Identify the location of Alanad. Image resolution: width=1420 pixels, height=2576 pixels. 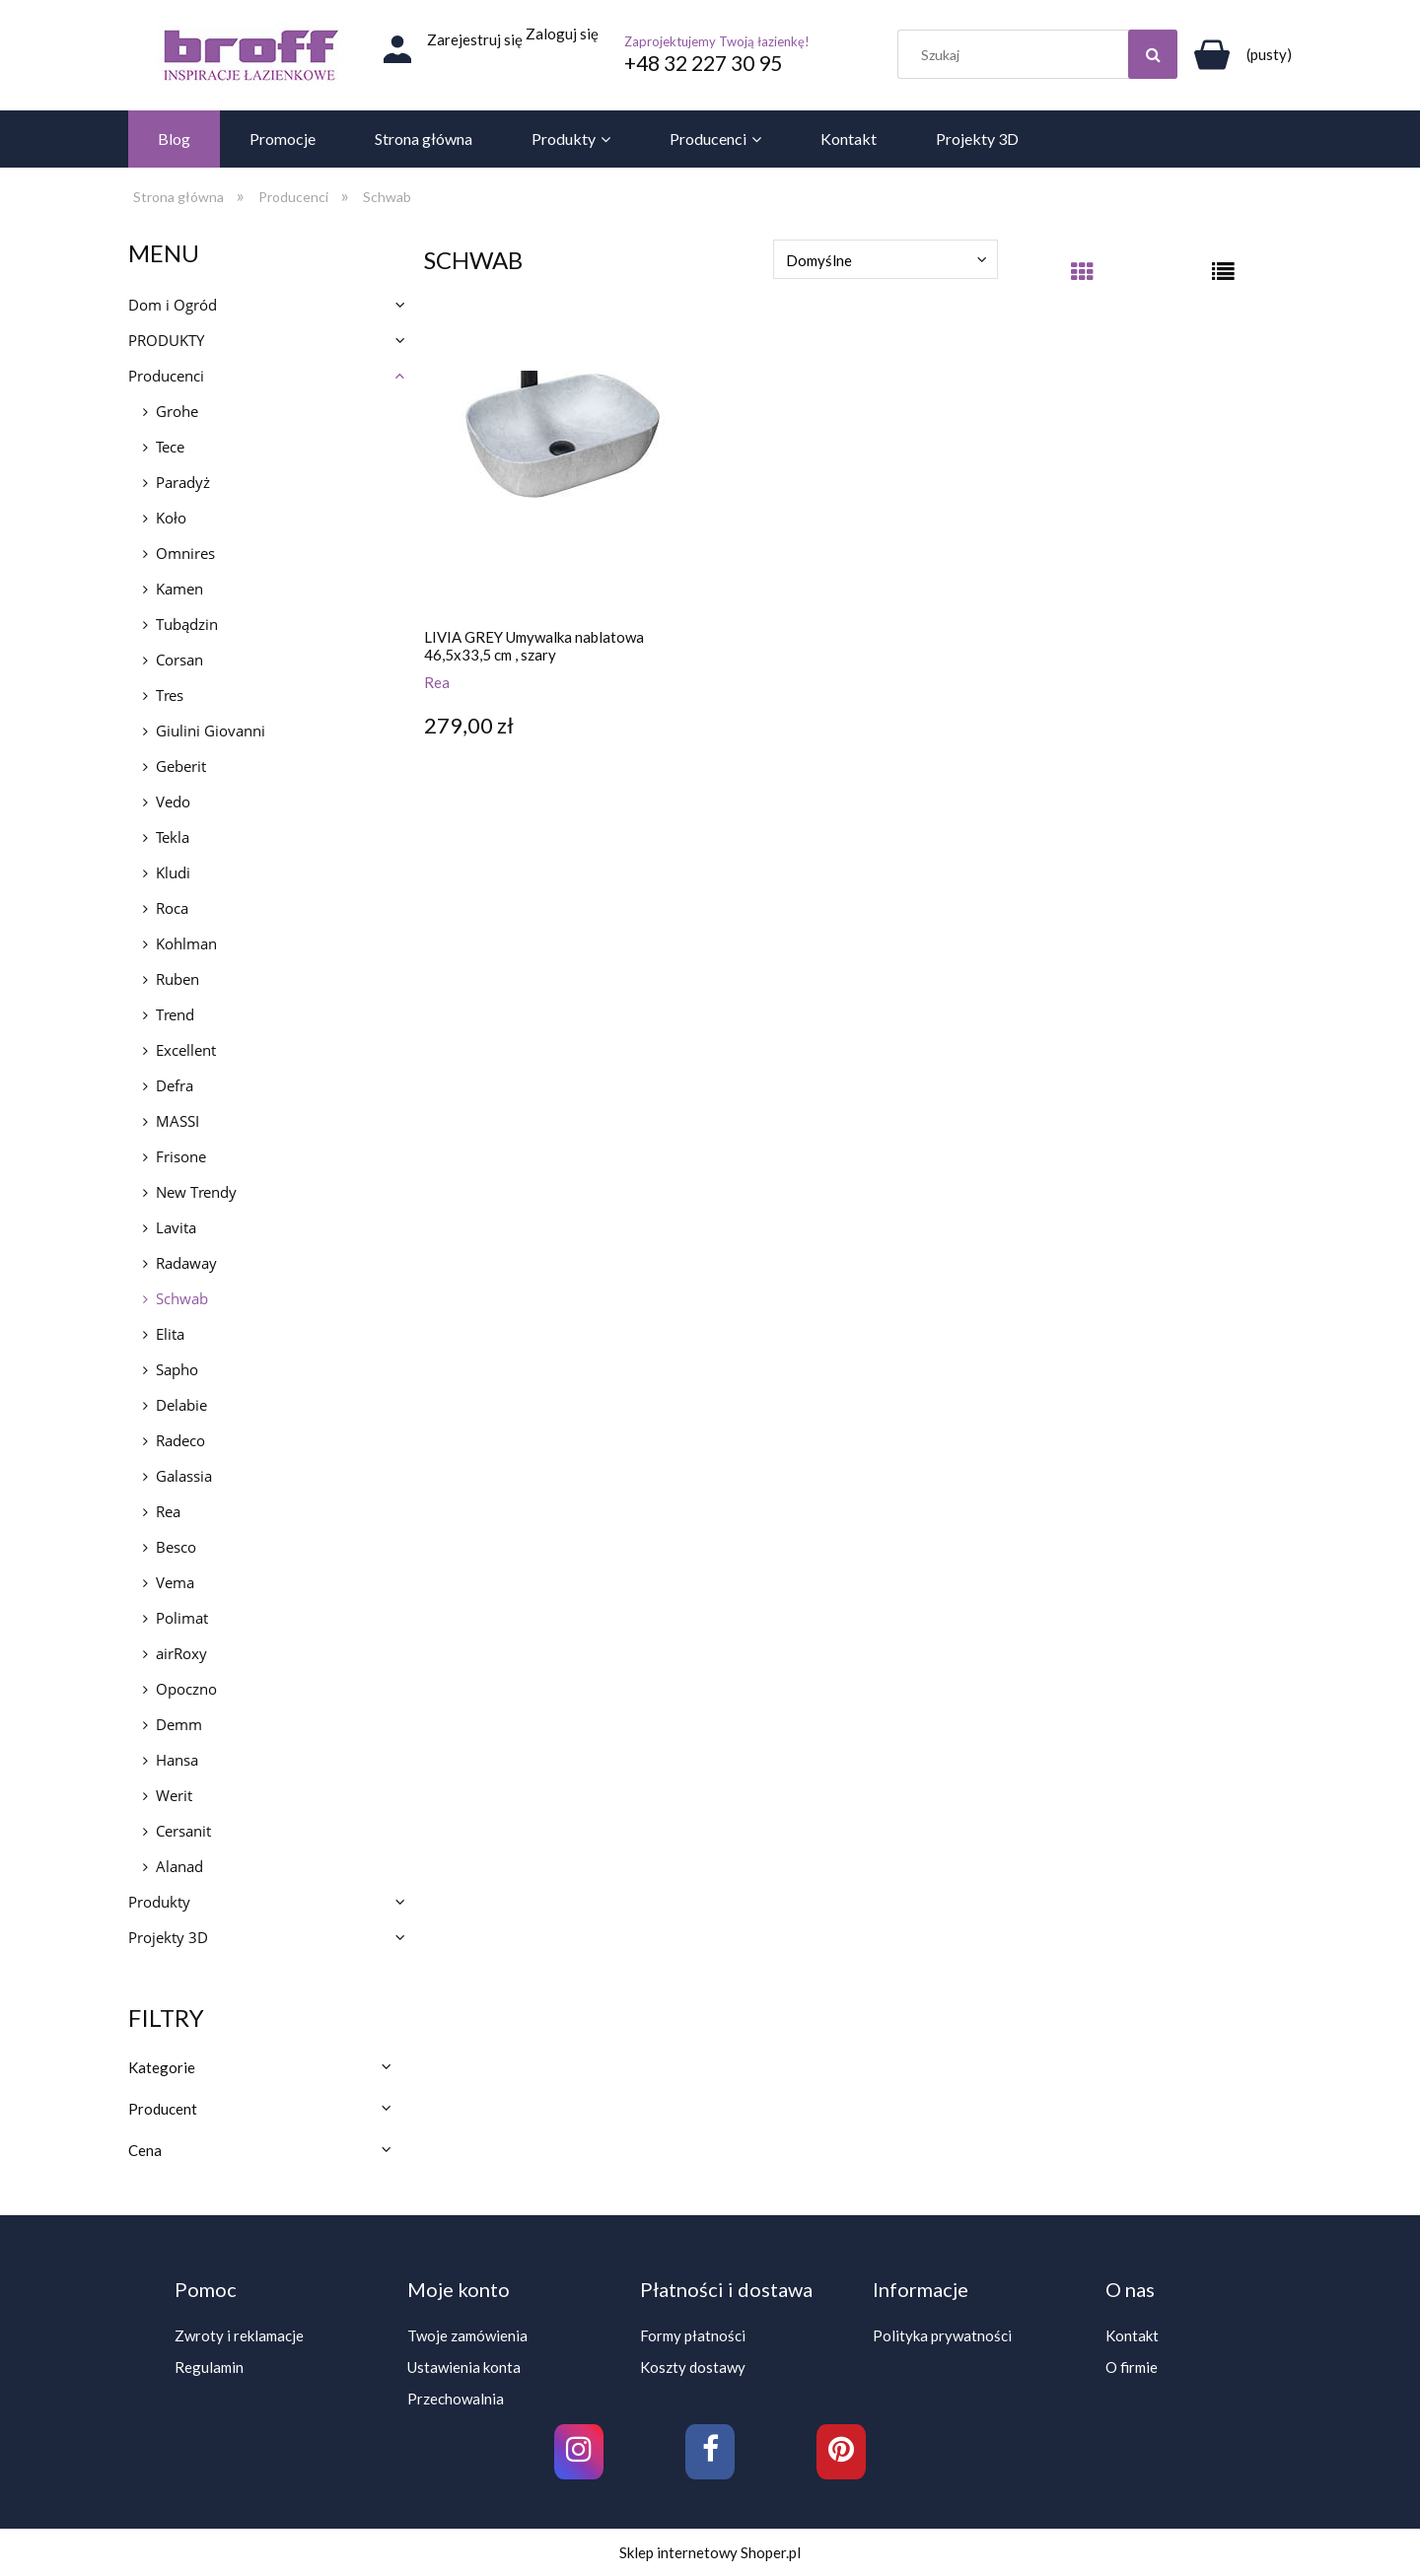
(179, 1866).